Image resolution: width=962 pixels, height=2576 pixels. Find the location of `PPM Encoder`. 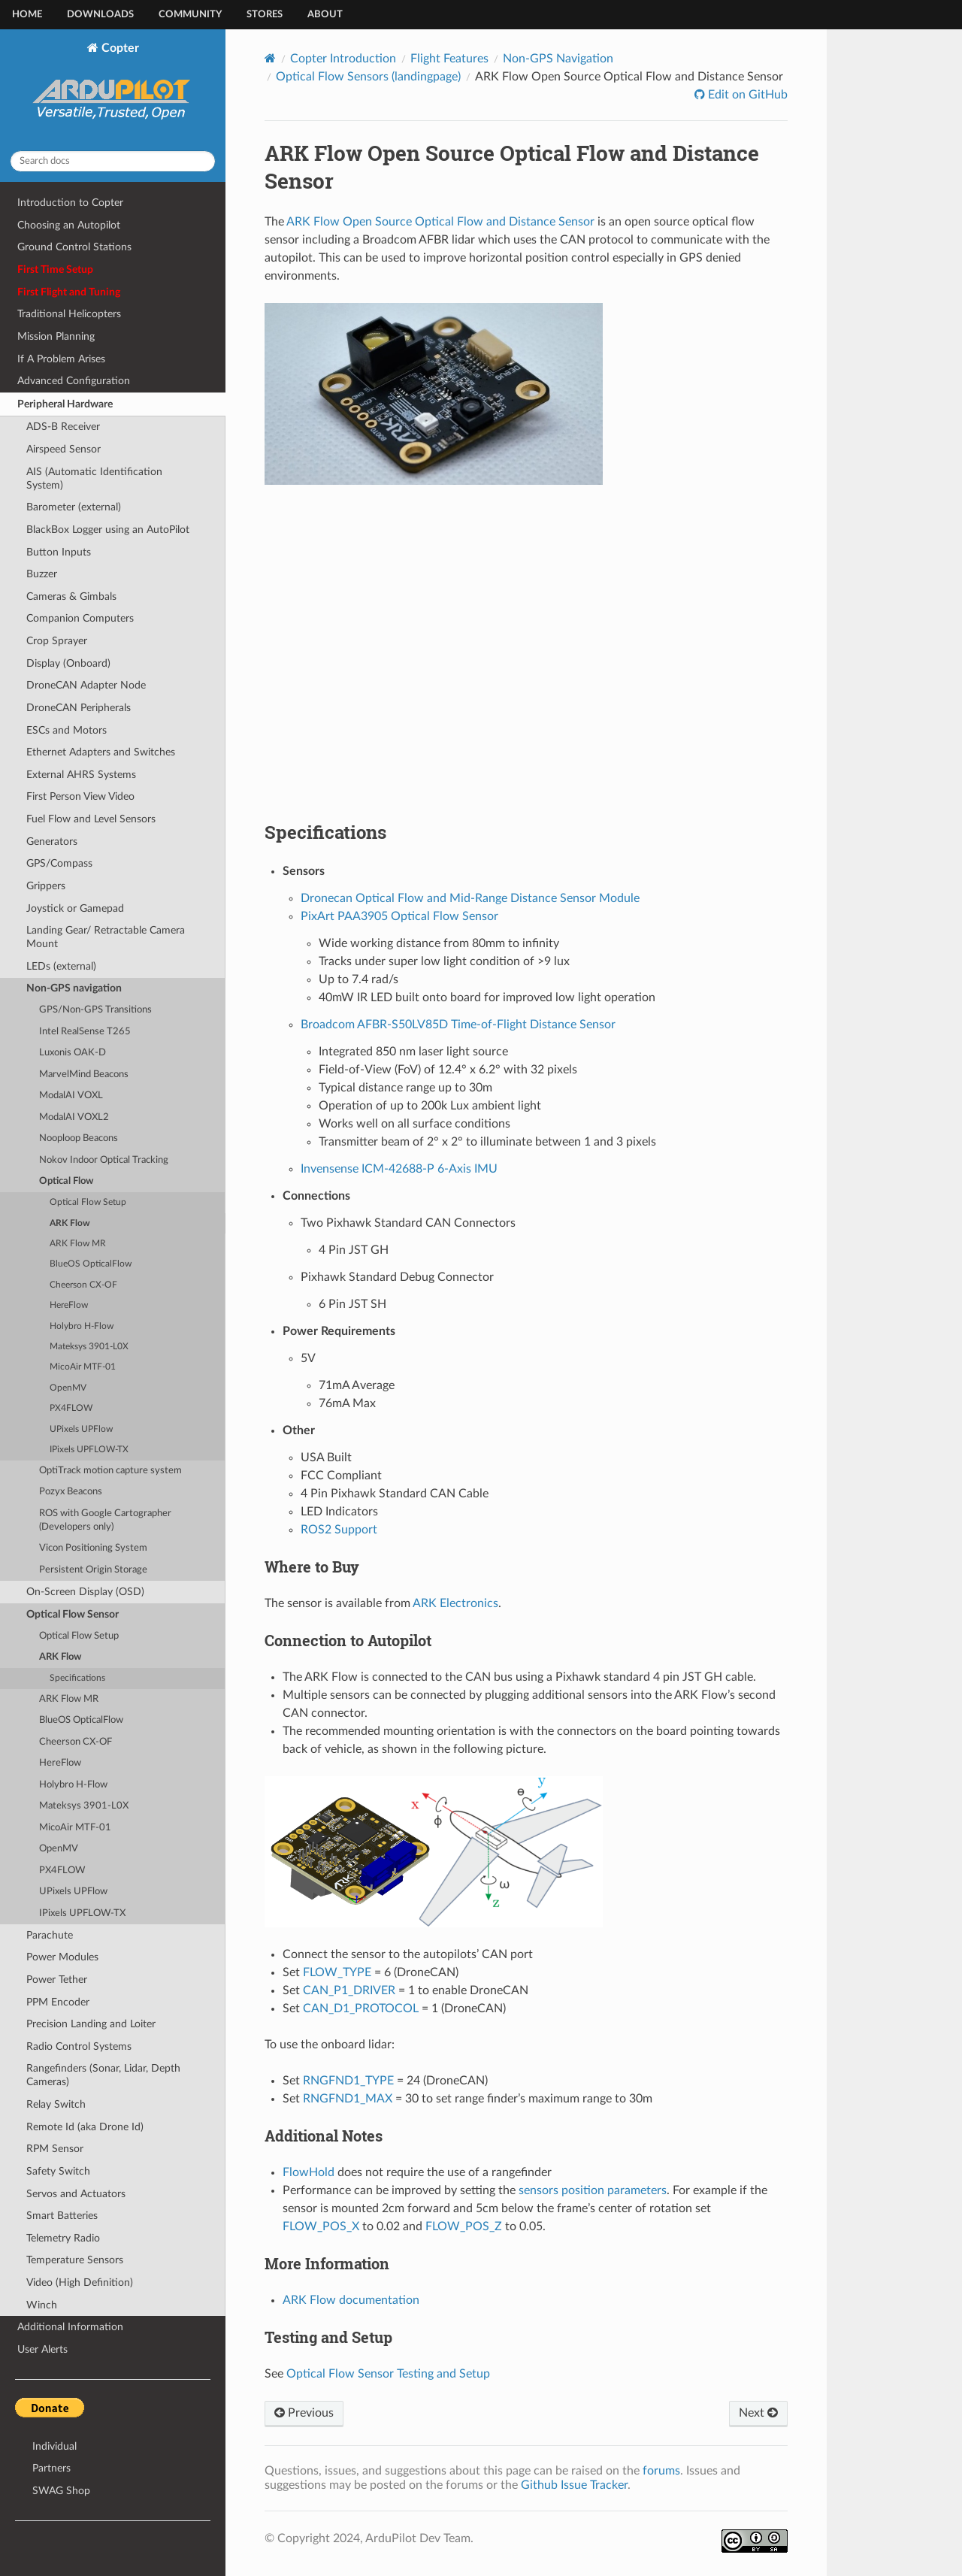

PPM Encoder is located at coordinates (57, 2002).